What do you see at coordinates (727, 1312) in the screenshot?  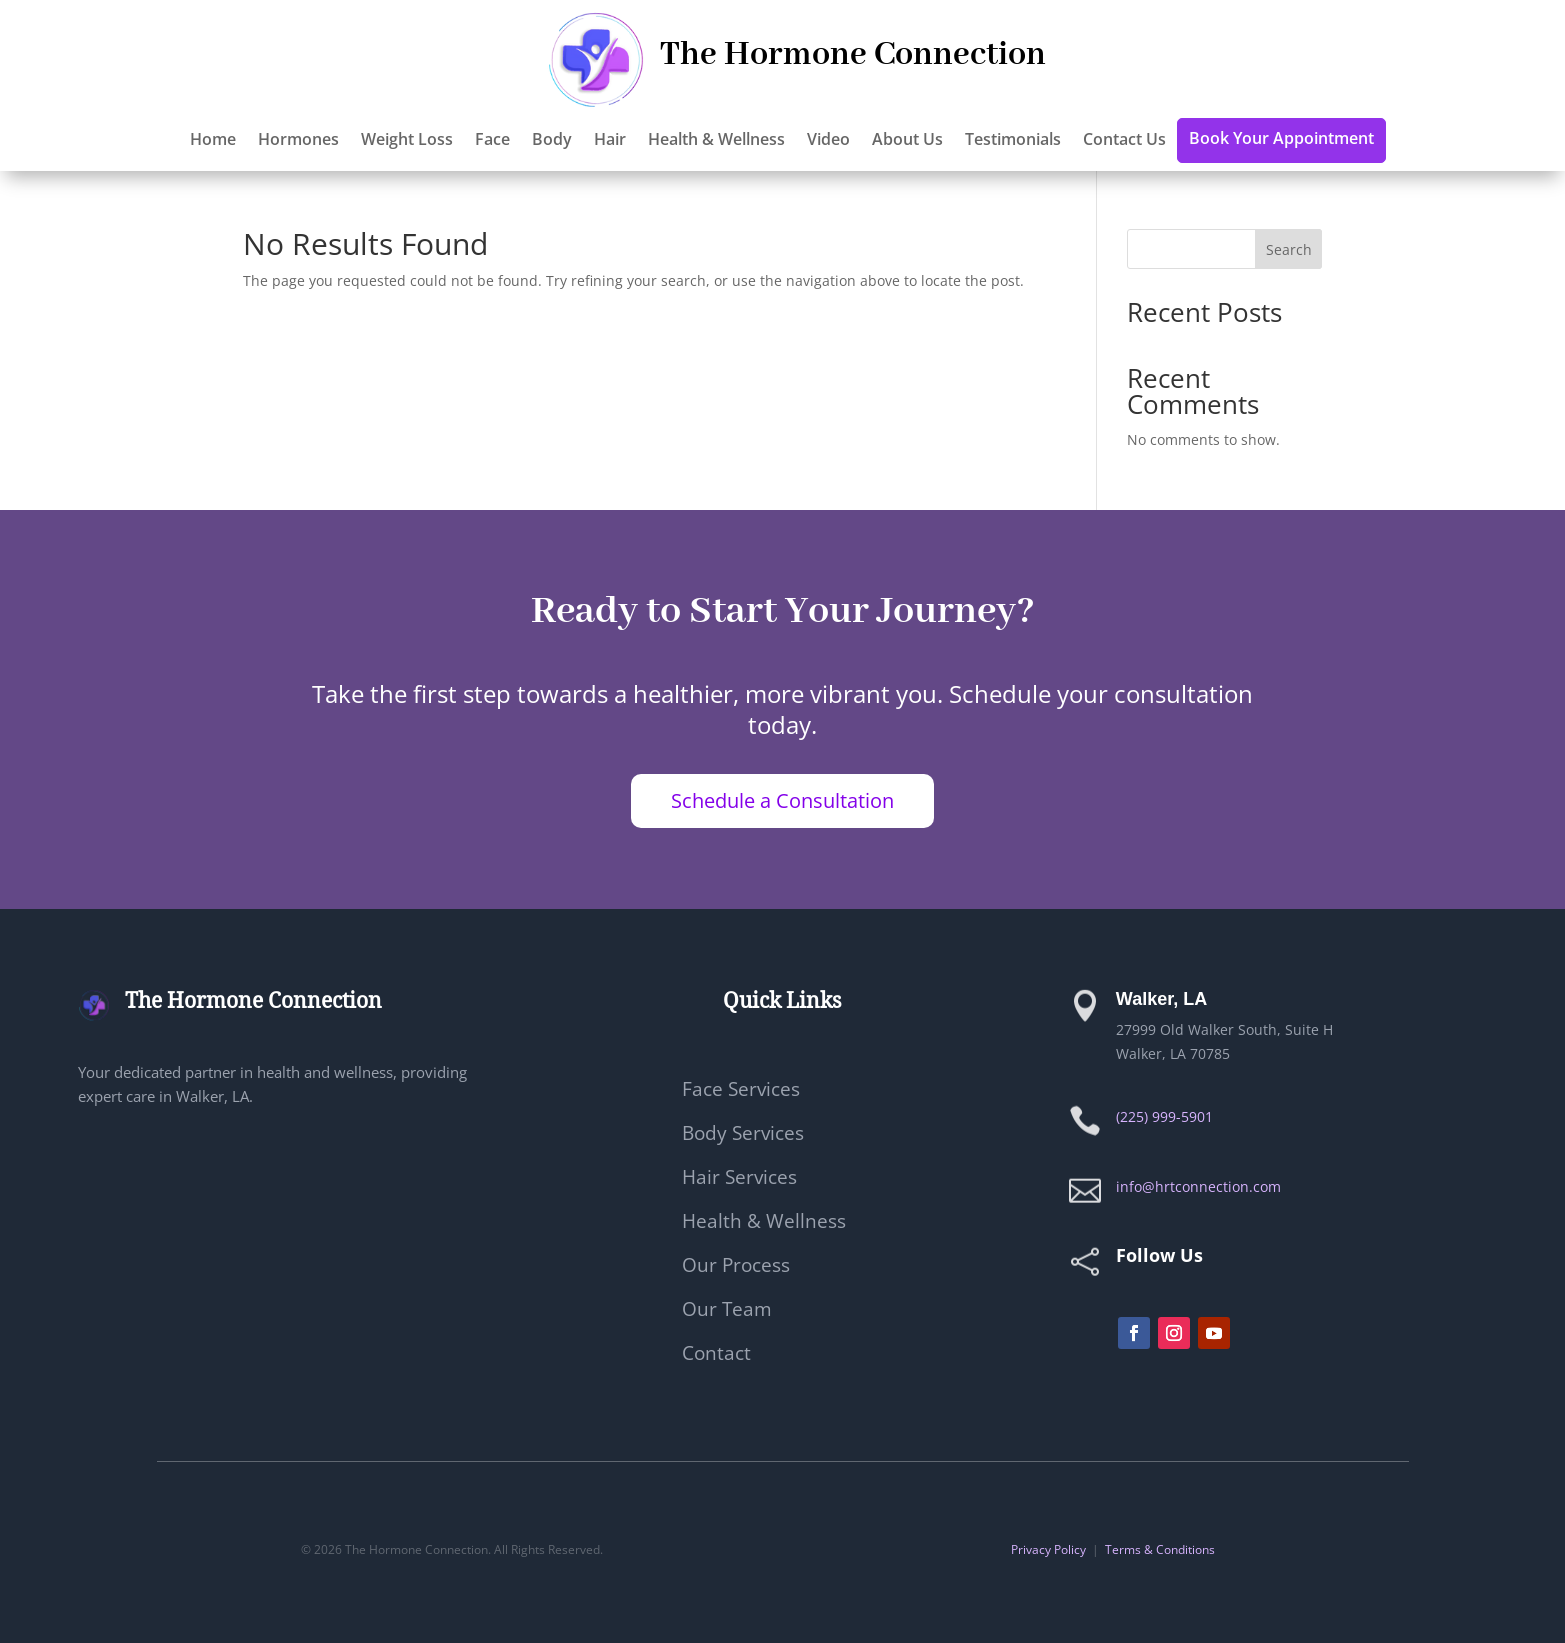 I see `Our Team` at bounding box center [727, 1312].